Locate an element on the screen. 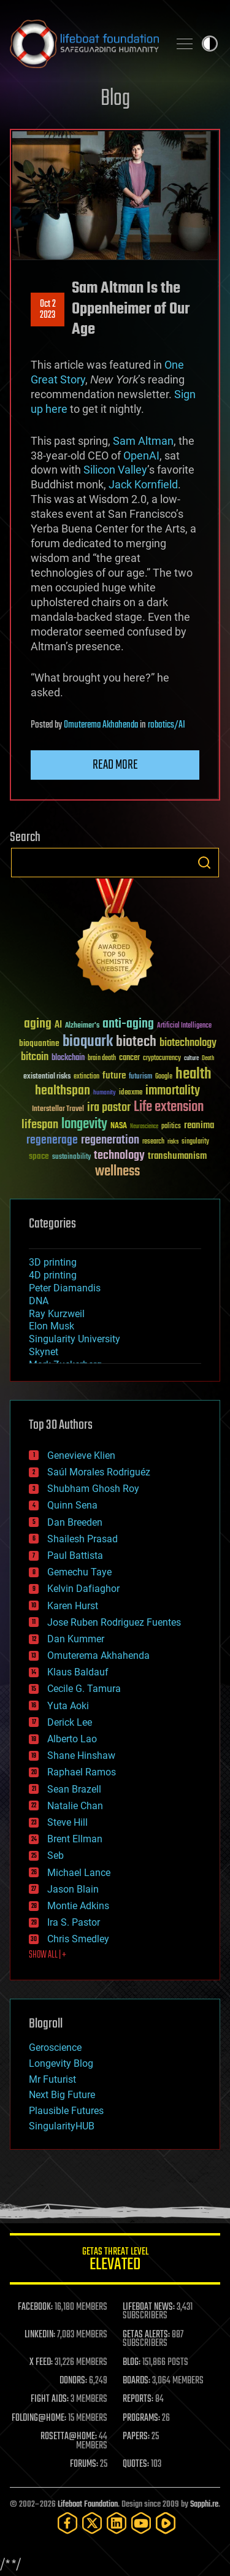  Interstellar Travel [Interstellar Travel (36 items)] is located at coordinates (58, 1109).